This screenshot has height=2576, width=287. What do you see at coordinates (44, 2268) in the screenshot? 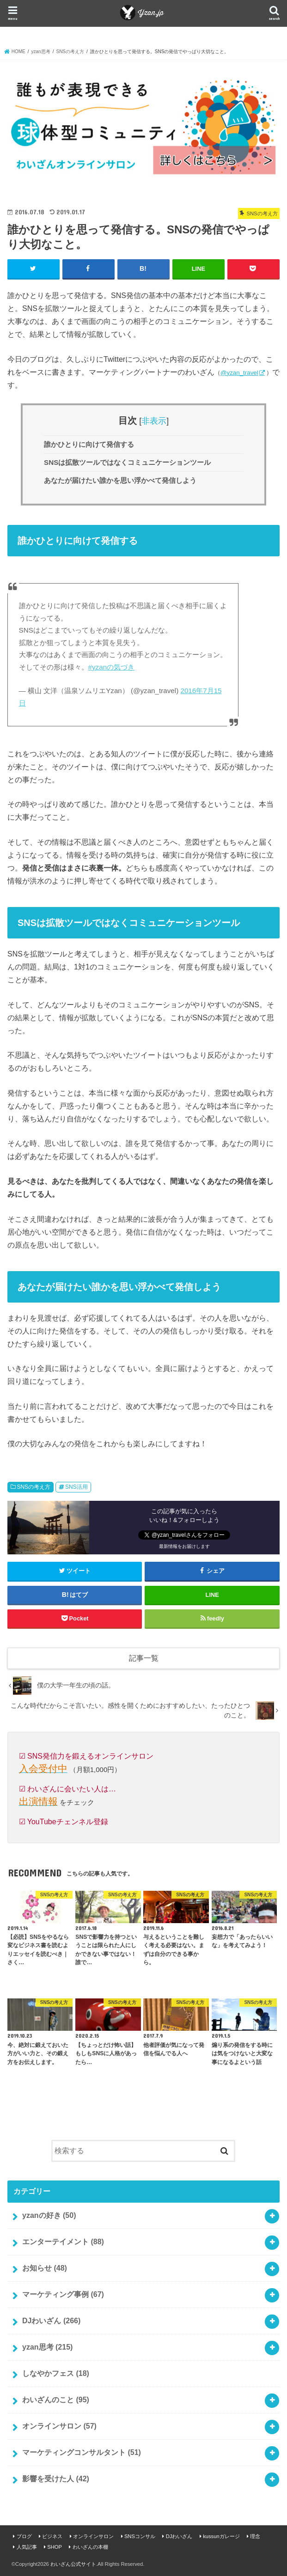
I see `お知らせ` at bounding box center [44, 2268].